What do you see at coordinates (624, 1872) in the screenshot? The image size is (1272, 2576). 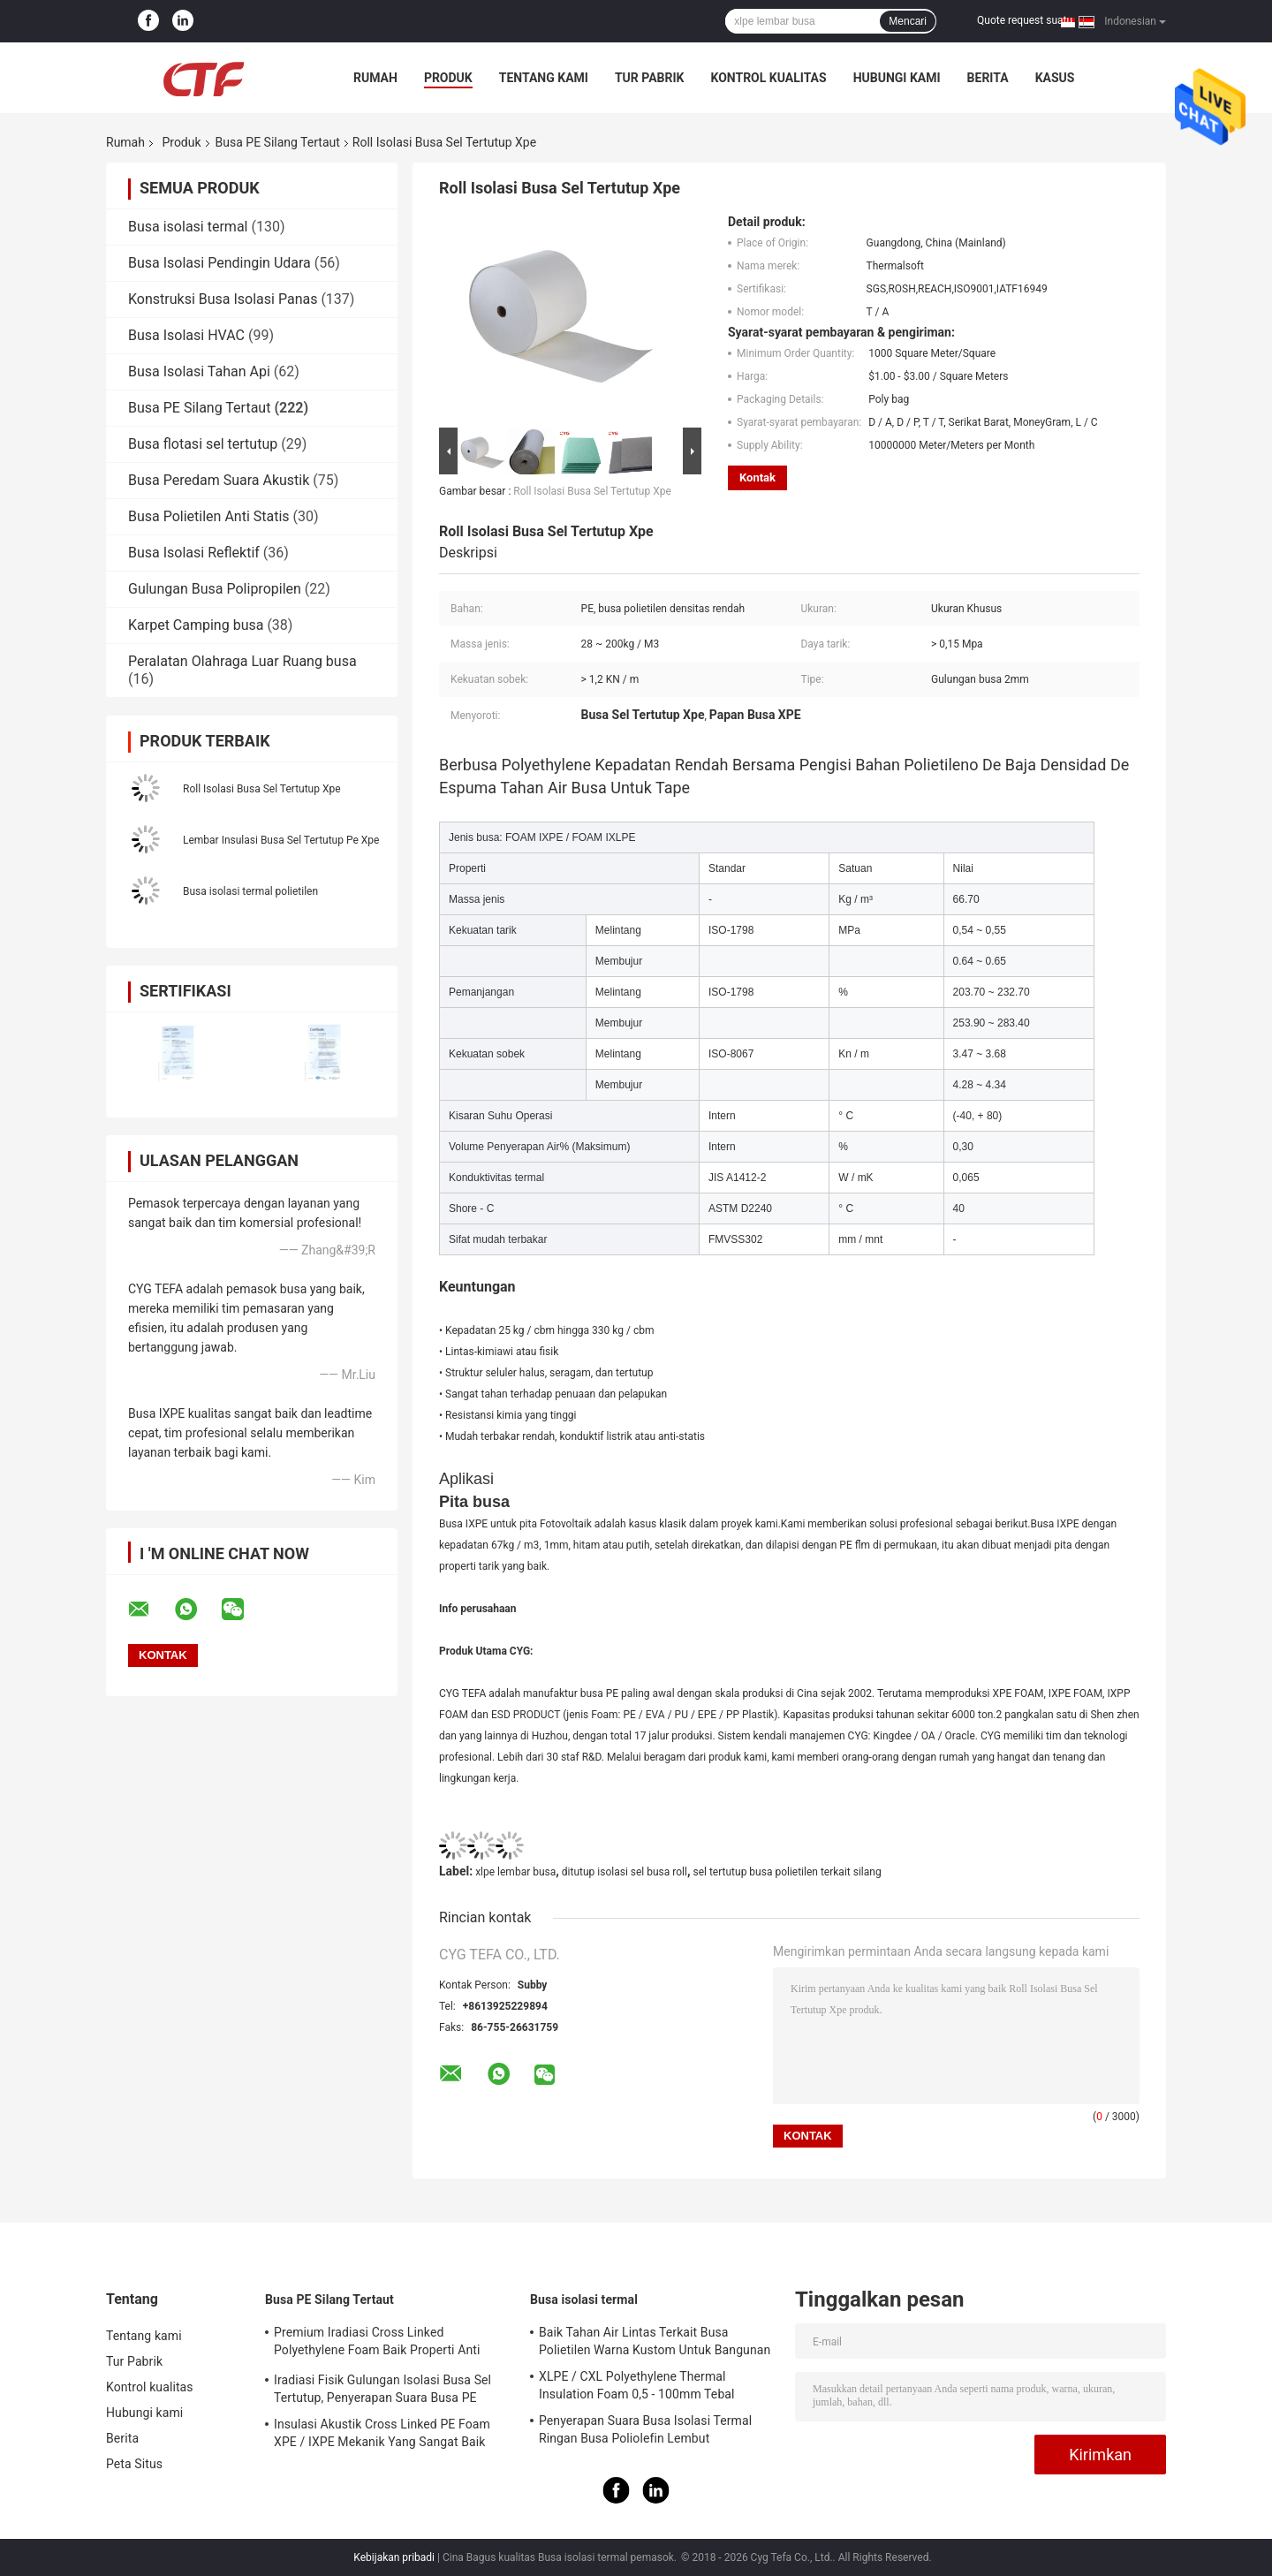 I see `ditutup isolasi sel busa roll` at bounding box center [624, 1872].